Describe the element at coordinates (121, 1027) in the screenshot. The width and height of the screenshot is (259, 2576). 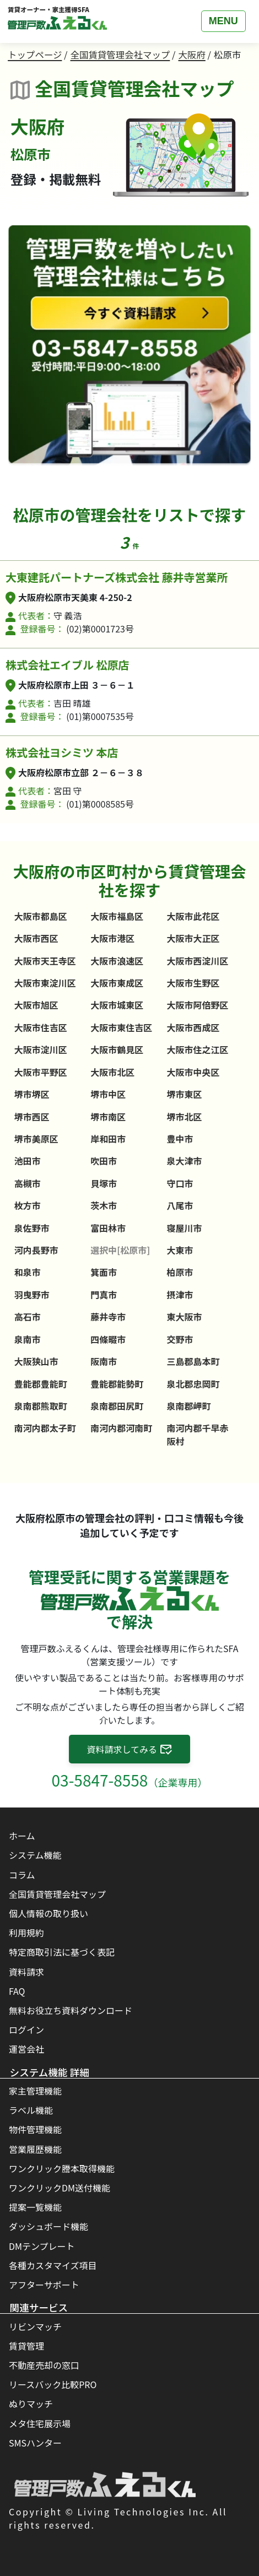
I see `大阪市東住吉区` at that location.